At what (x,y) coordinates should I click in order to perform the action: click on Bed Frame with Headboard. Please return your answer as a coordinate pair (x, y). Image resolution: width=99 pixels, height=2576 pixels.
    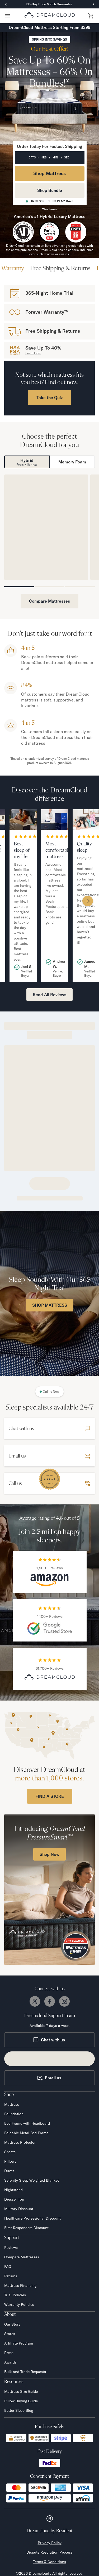
    Looking at the image, I should click on (27, 2123).